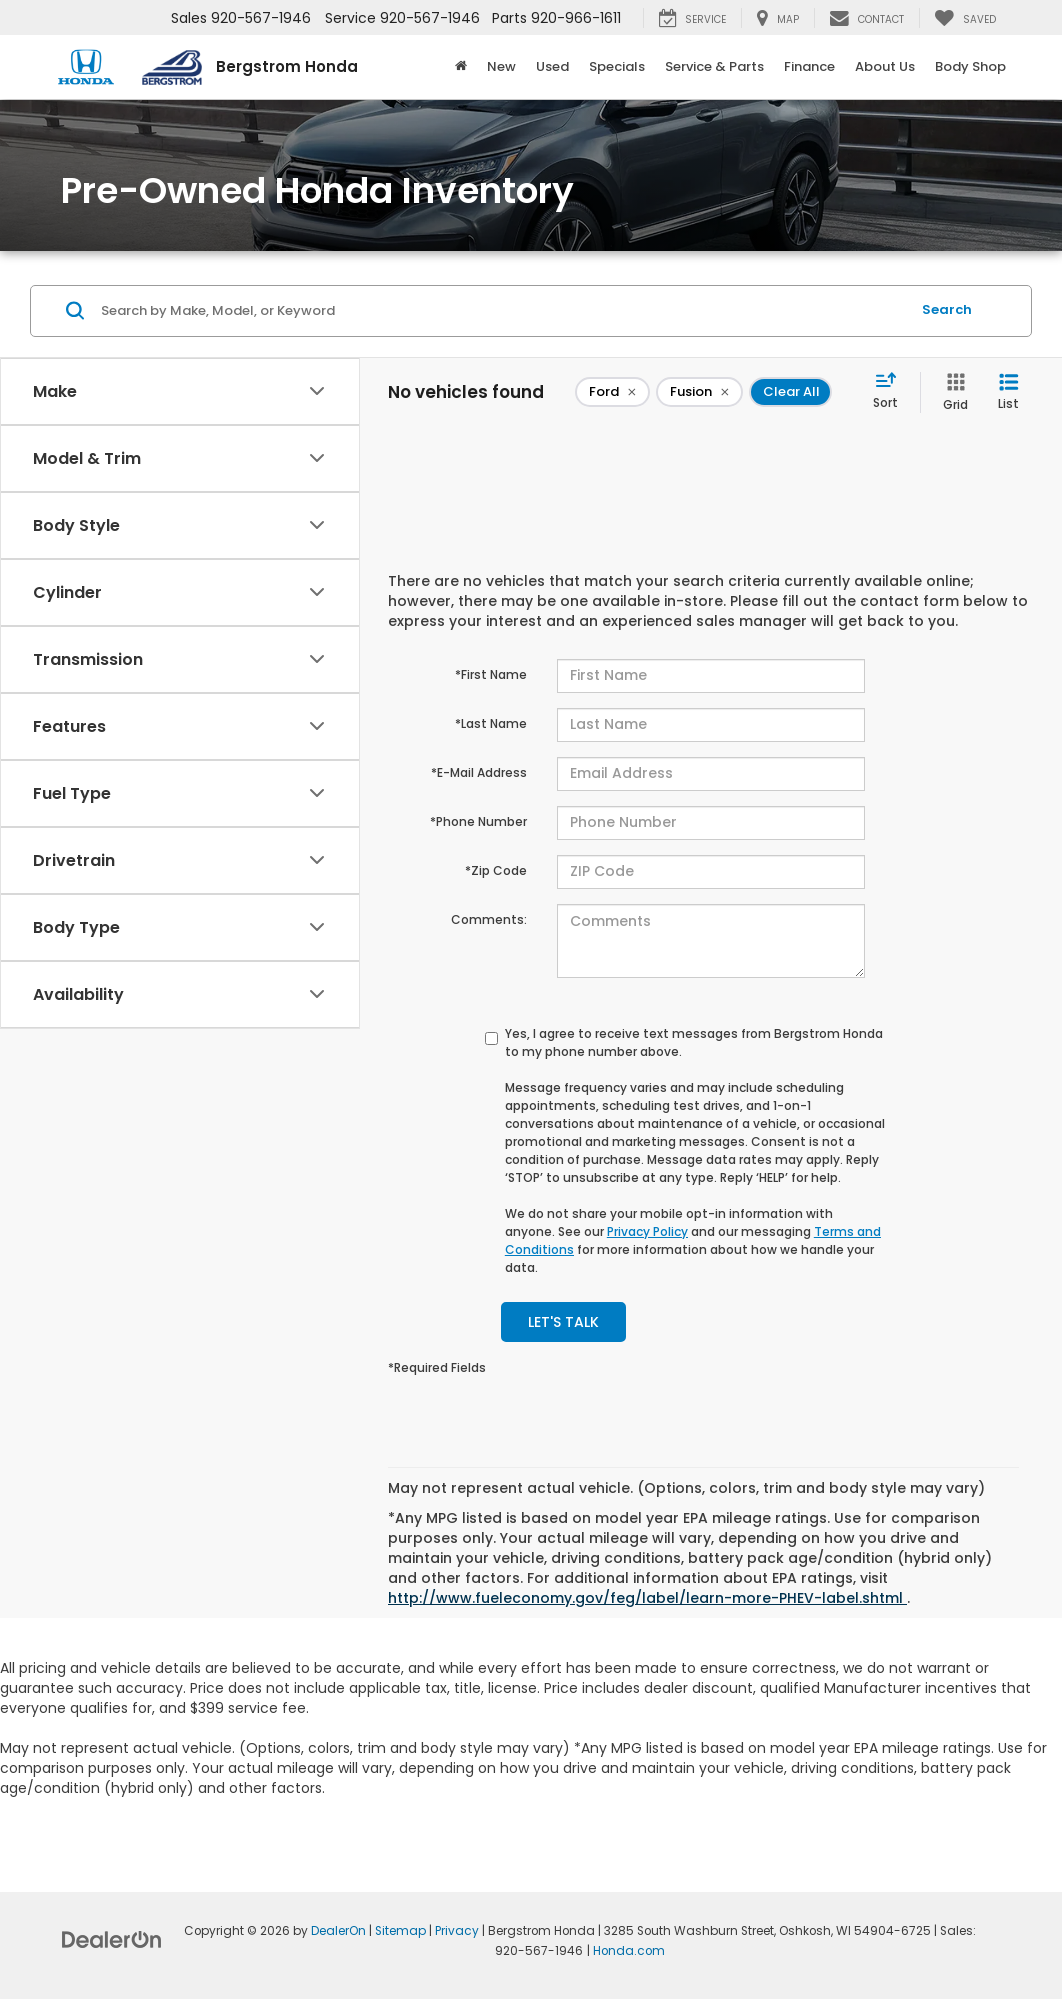  I want to click on [Grid View], so click(951, 392).